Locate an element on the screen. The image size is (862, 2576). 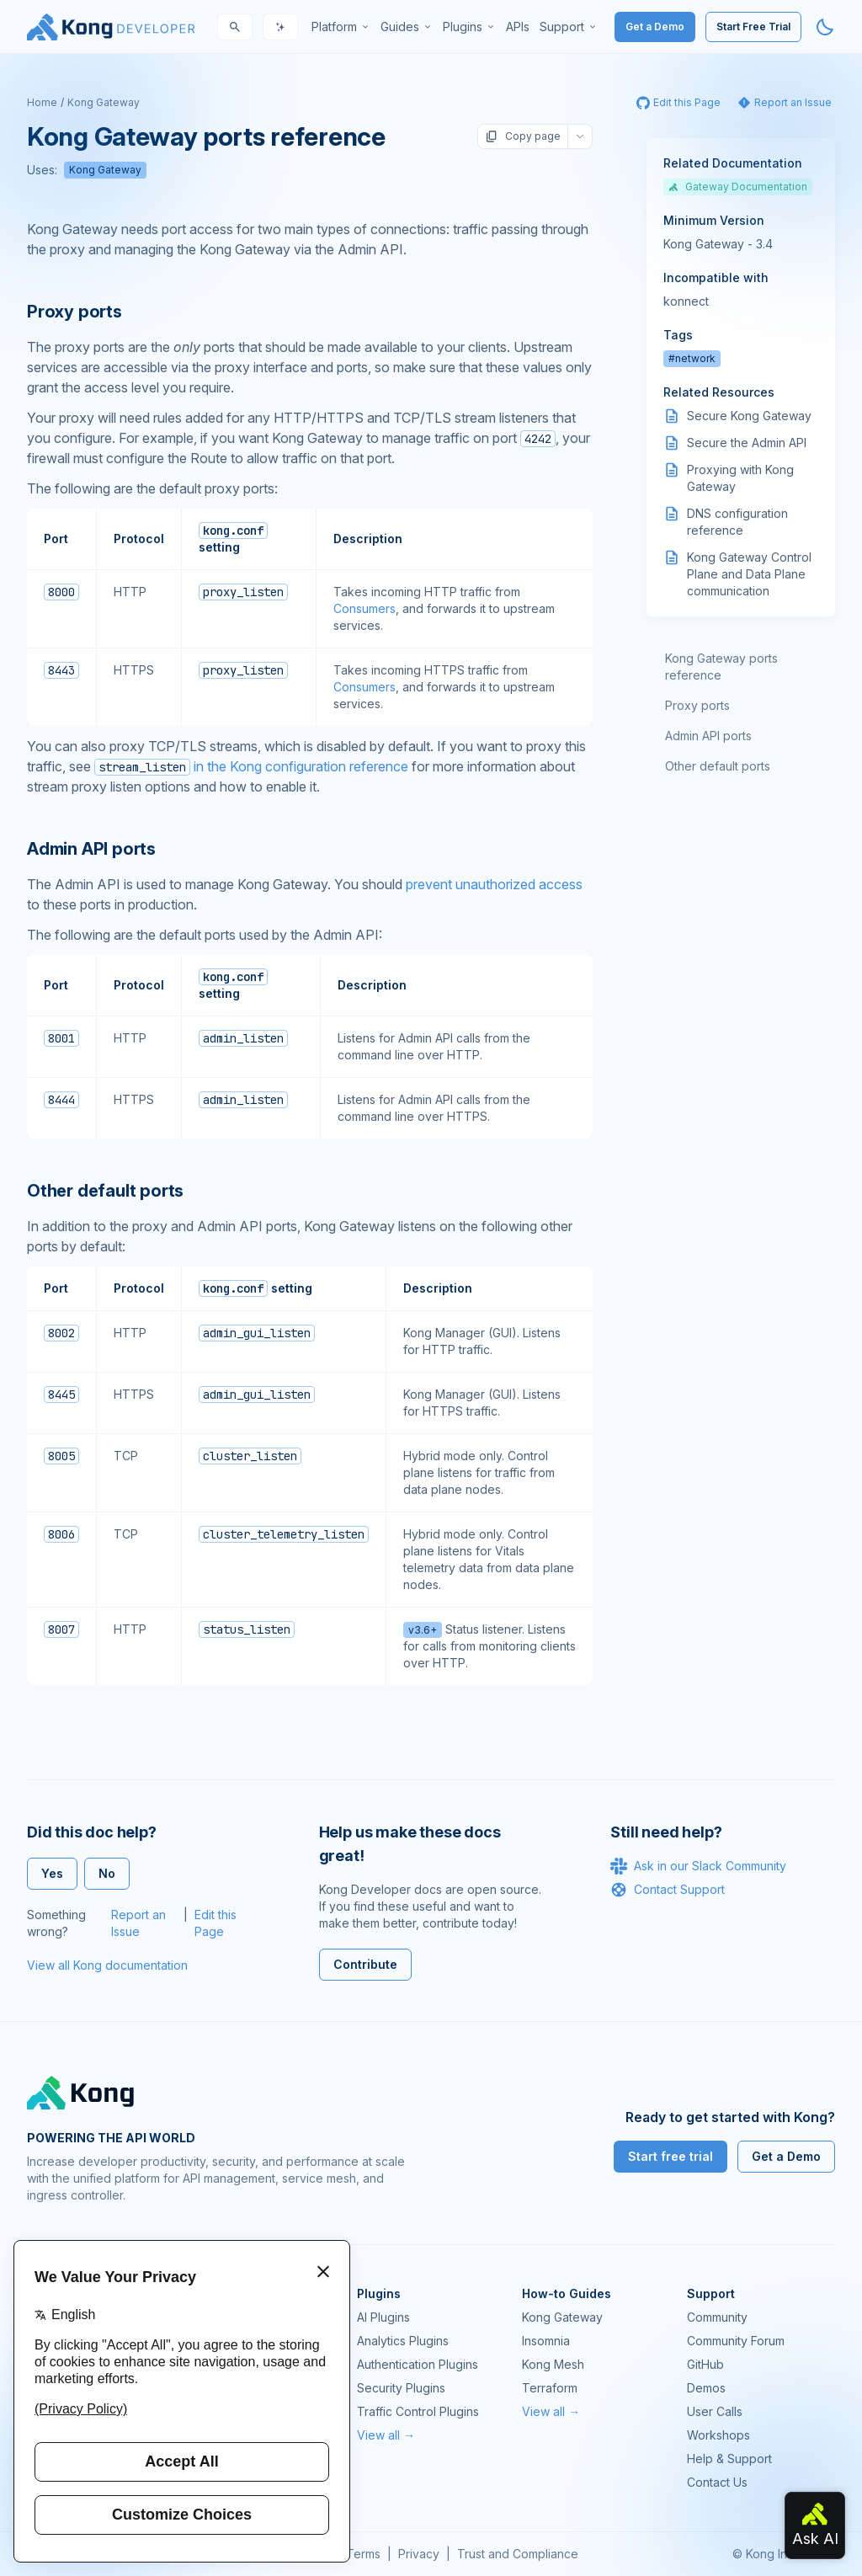
[Activate dark mode] is located at coordinates (825, 27).